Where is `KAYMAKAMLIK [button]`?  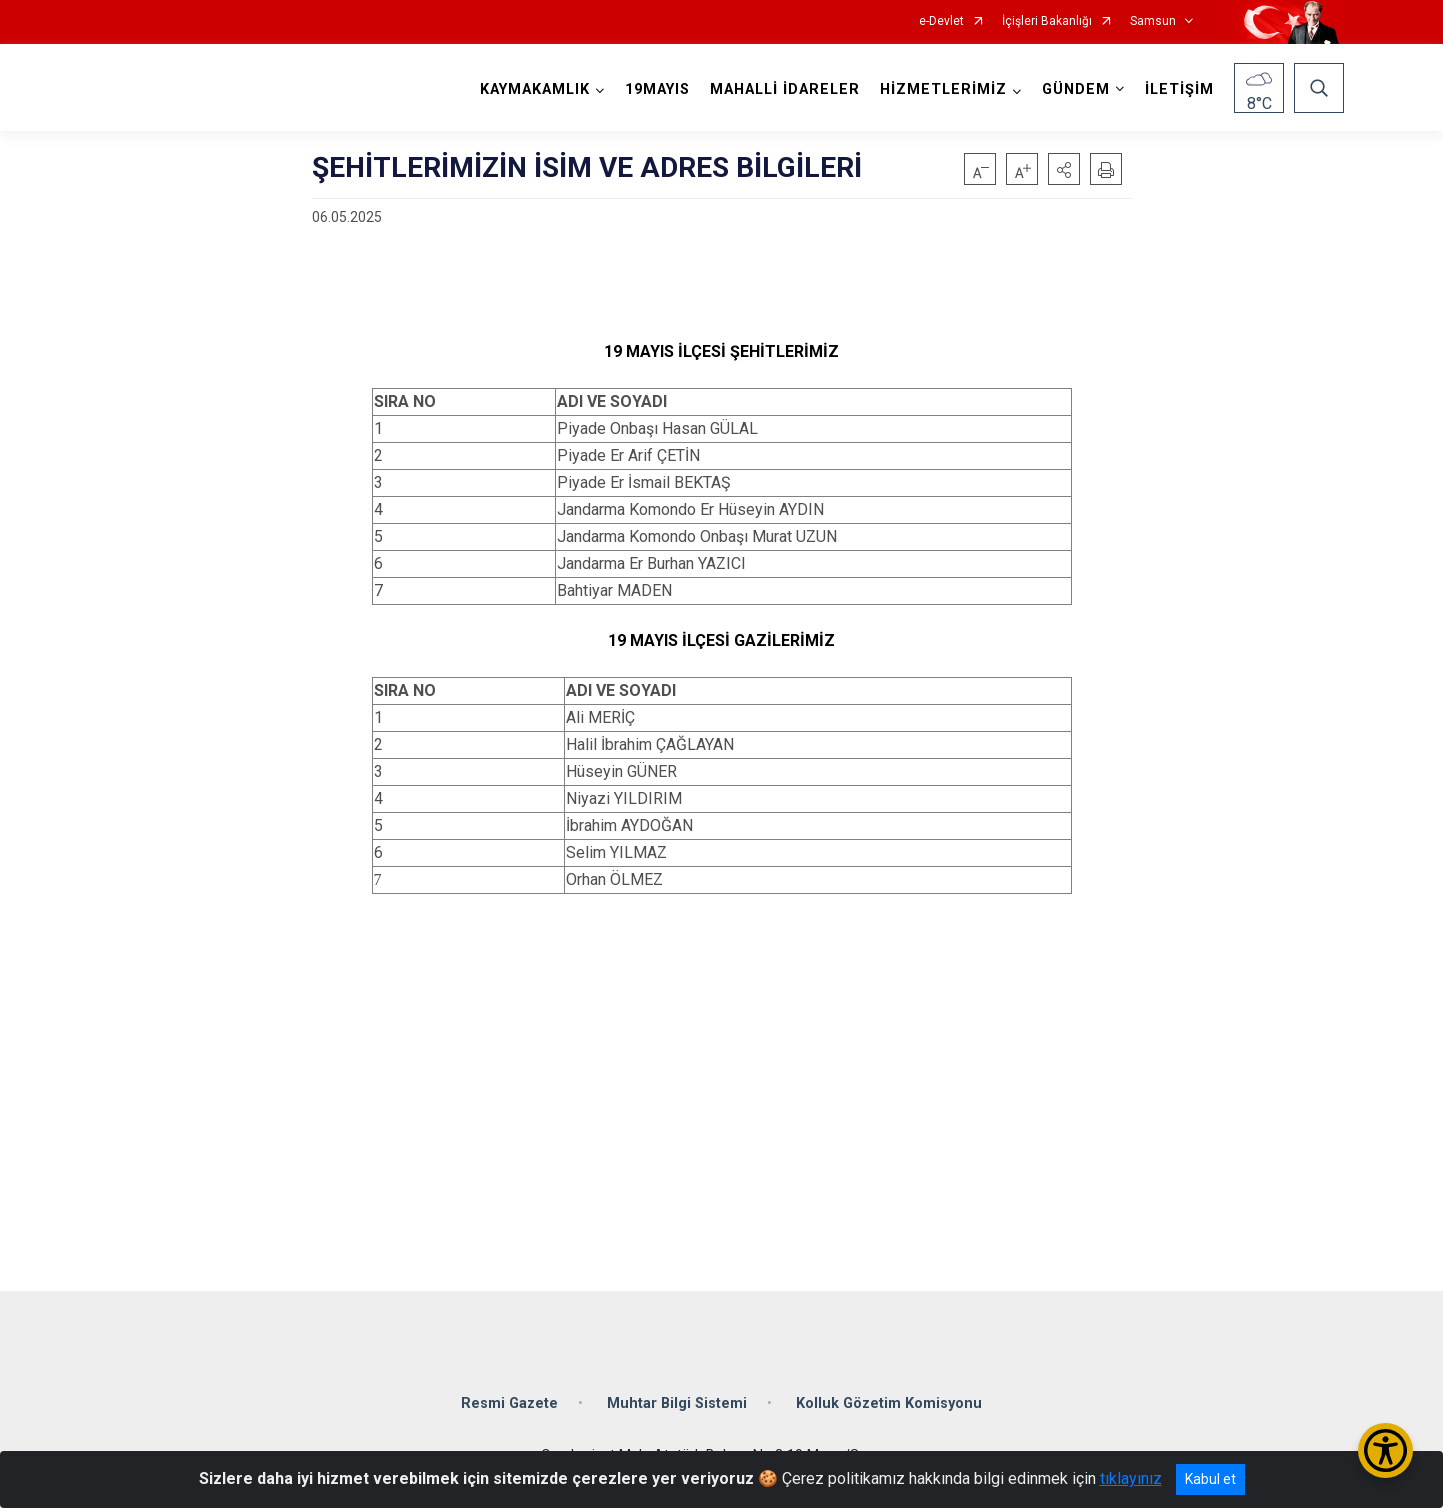 KAYMAKAMLIK [button] is located at coordinates (535, 89).